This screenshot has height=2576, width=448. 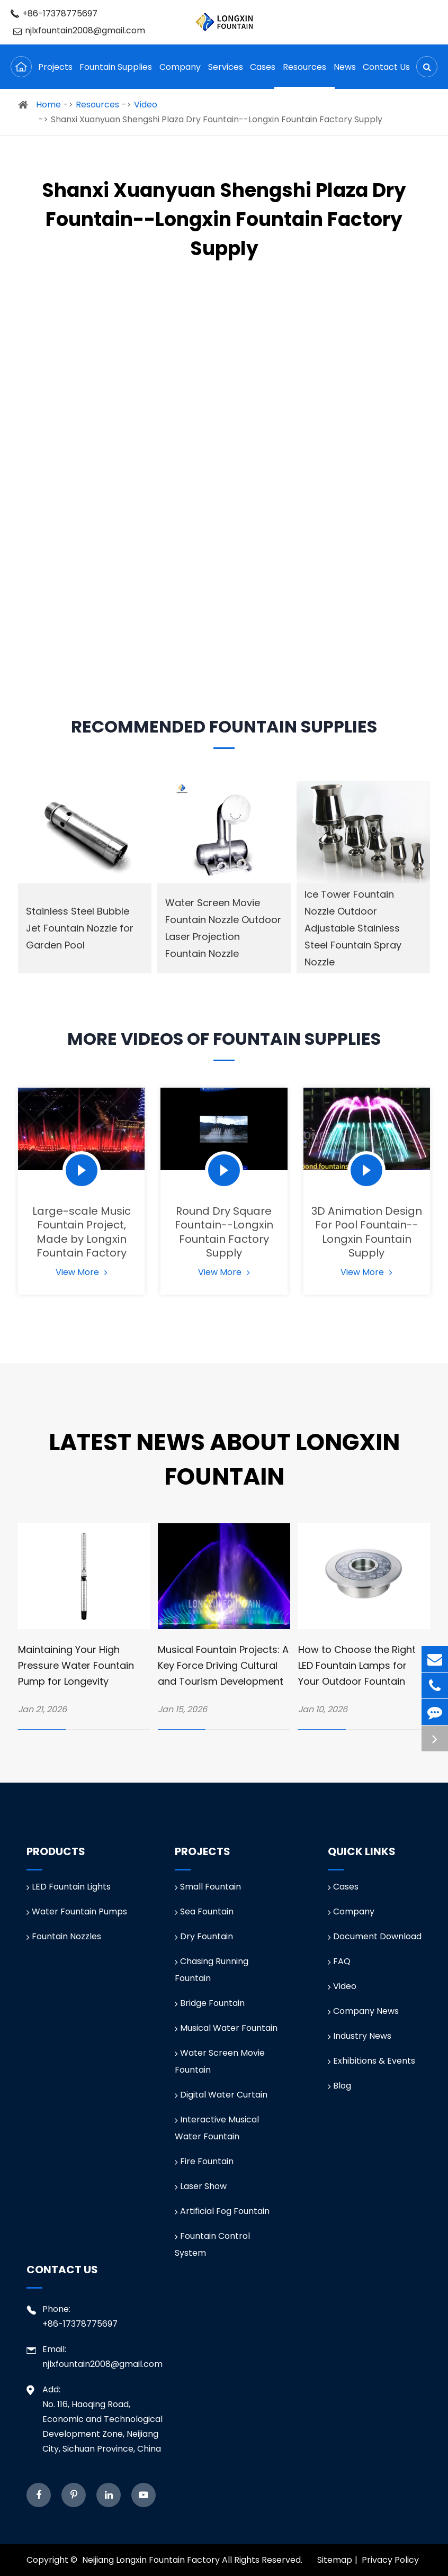 I want to click on Bridge Fountain, so click(x=210, y=2003).